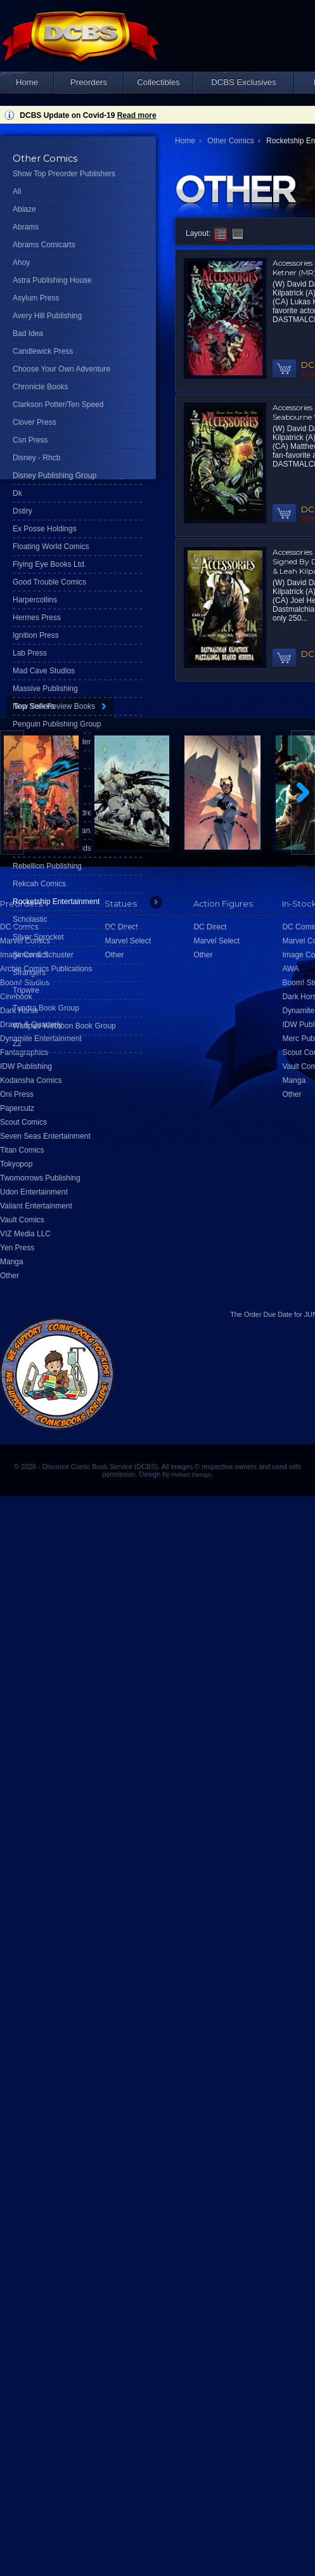  Describe the element at coordinates (64, 173) in the screenshot. I see `Show Top Preorder Publishers` at that location.